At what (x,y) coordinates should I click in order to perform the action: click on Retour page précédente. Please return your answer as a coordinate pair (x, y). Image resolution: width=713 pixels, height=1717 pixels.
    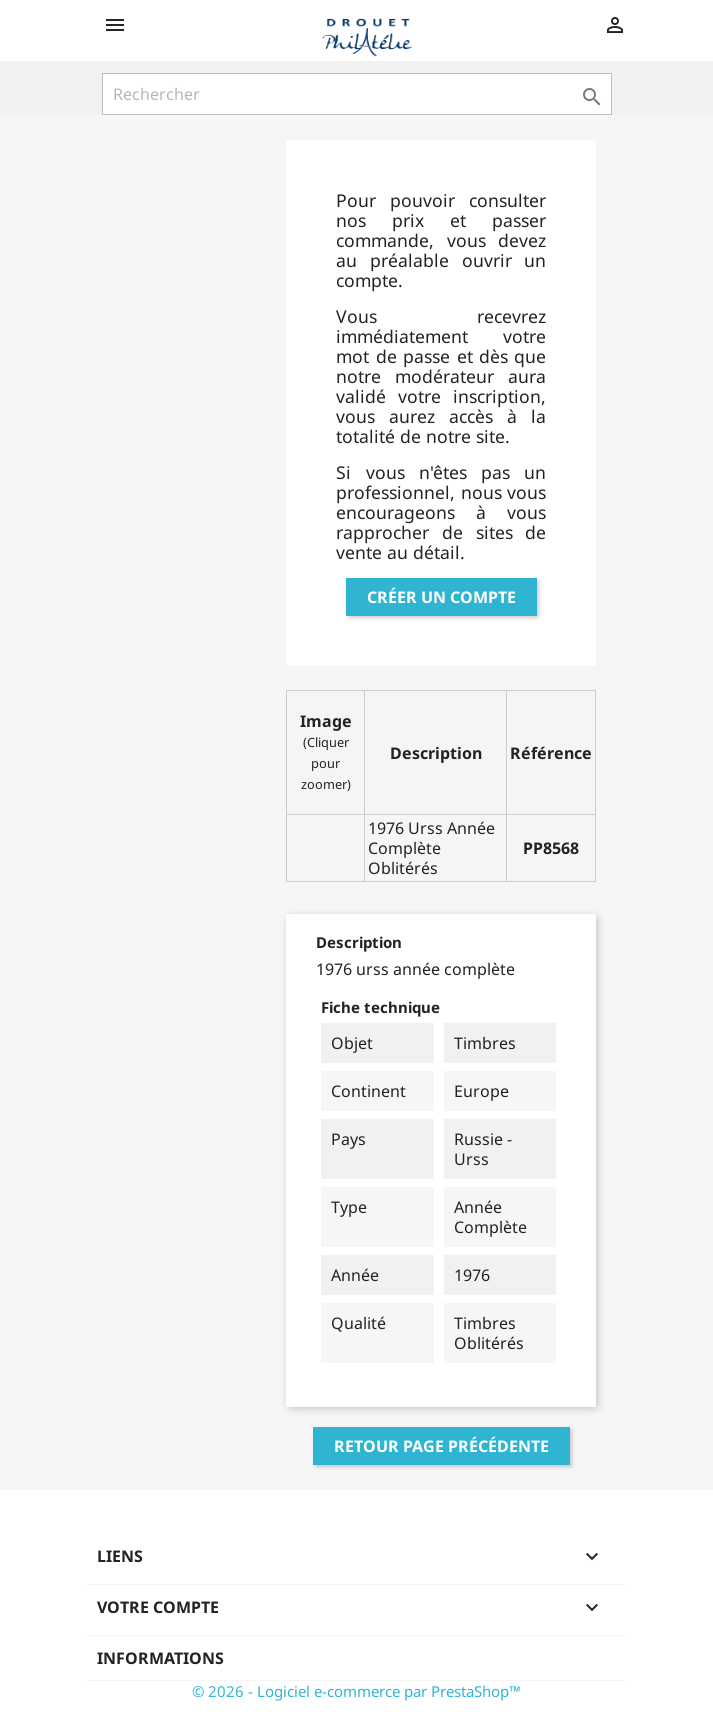
    Looking at the image, I should click on (441, 1446).